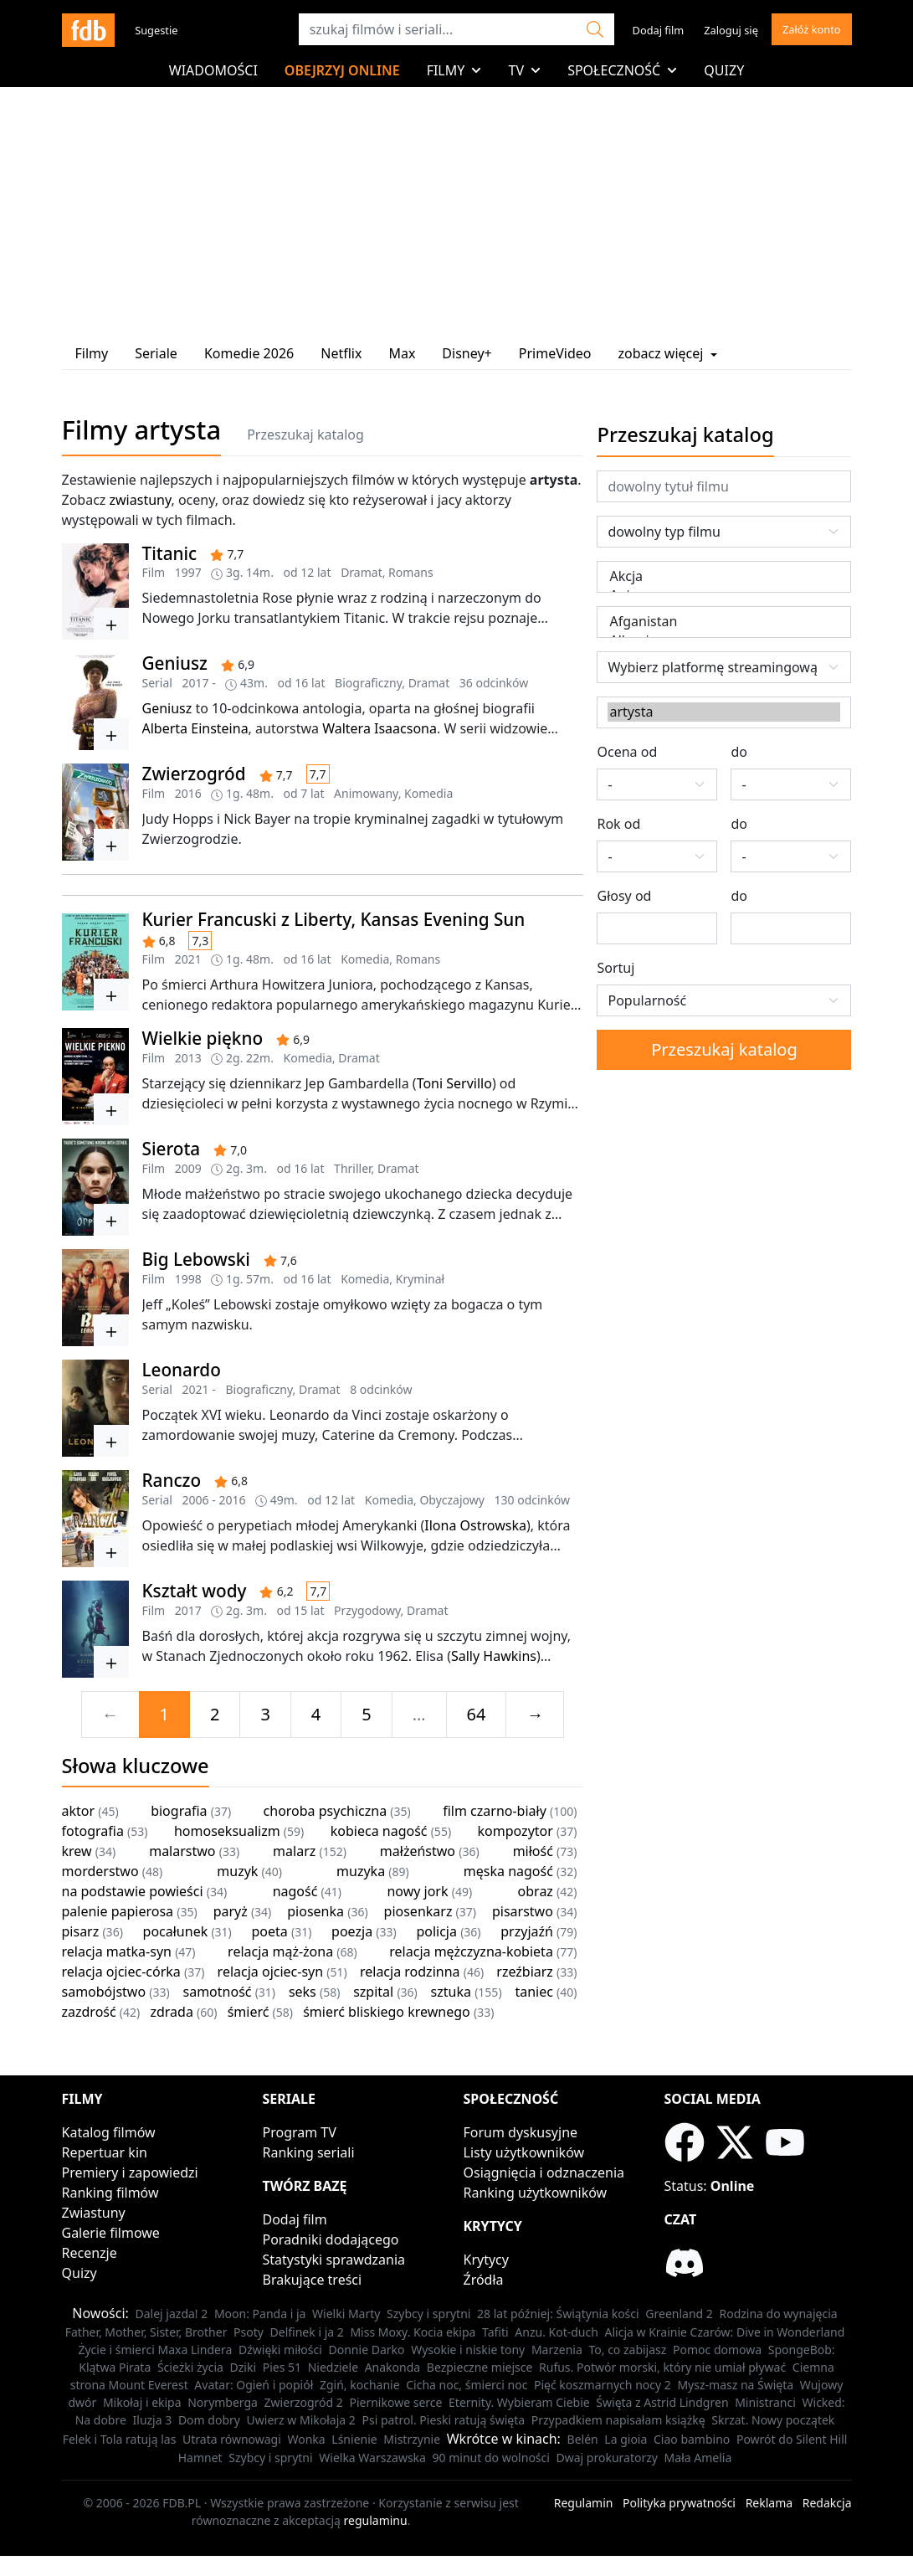 The height and width of the screenshot is (2576, 913). What do you see at coordinates (243, 2367) in the screenshot?
I see `Dziki` at bounding box center [243, 2367].